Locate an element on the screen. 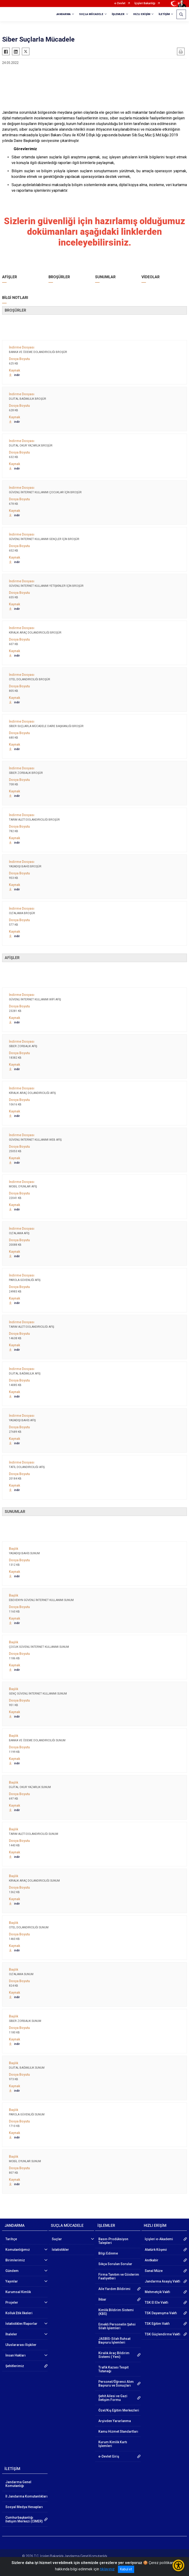 This screenshot has height=2576, width=189. İstatistikler/Raporlar is located at coordinates (21, 2323).